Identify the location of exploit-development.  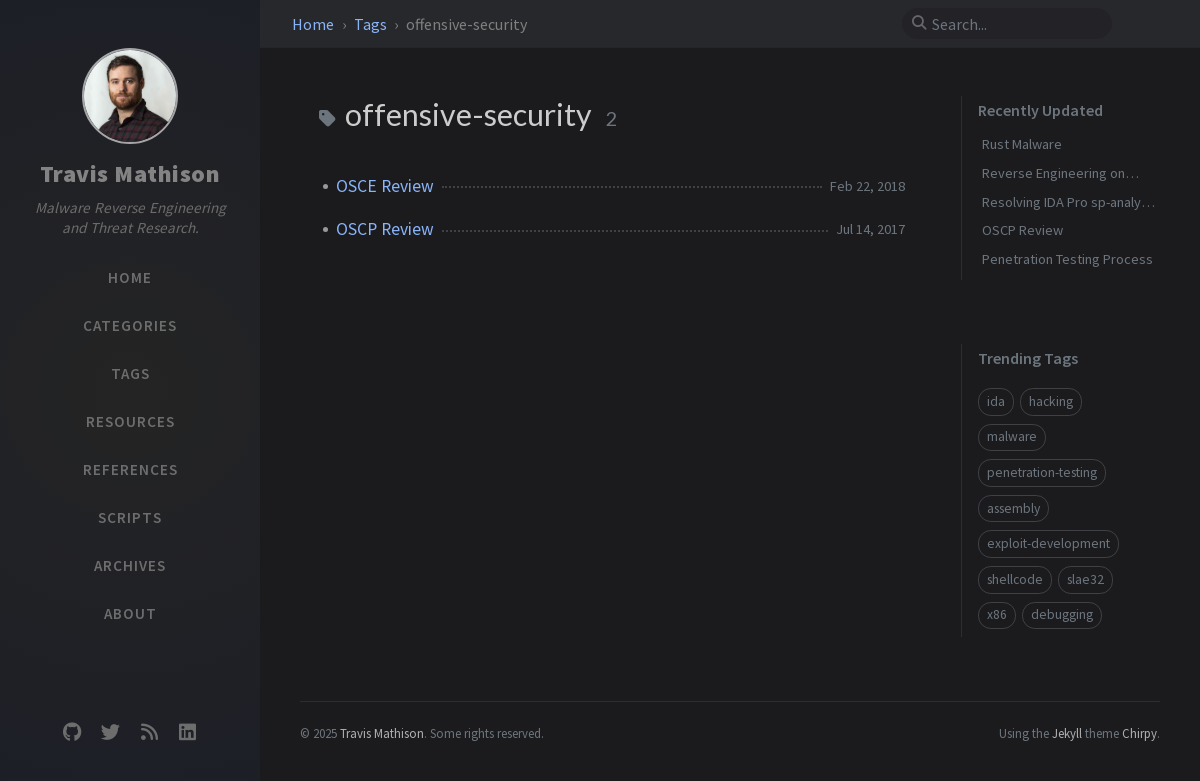
(1048, 543).